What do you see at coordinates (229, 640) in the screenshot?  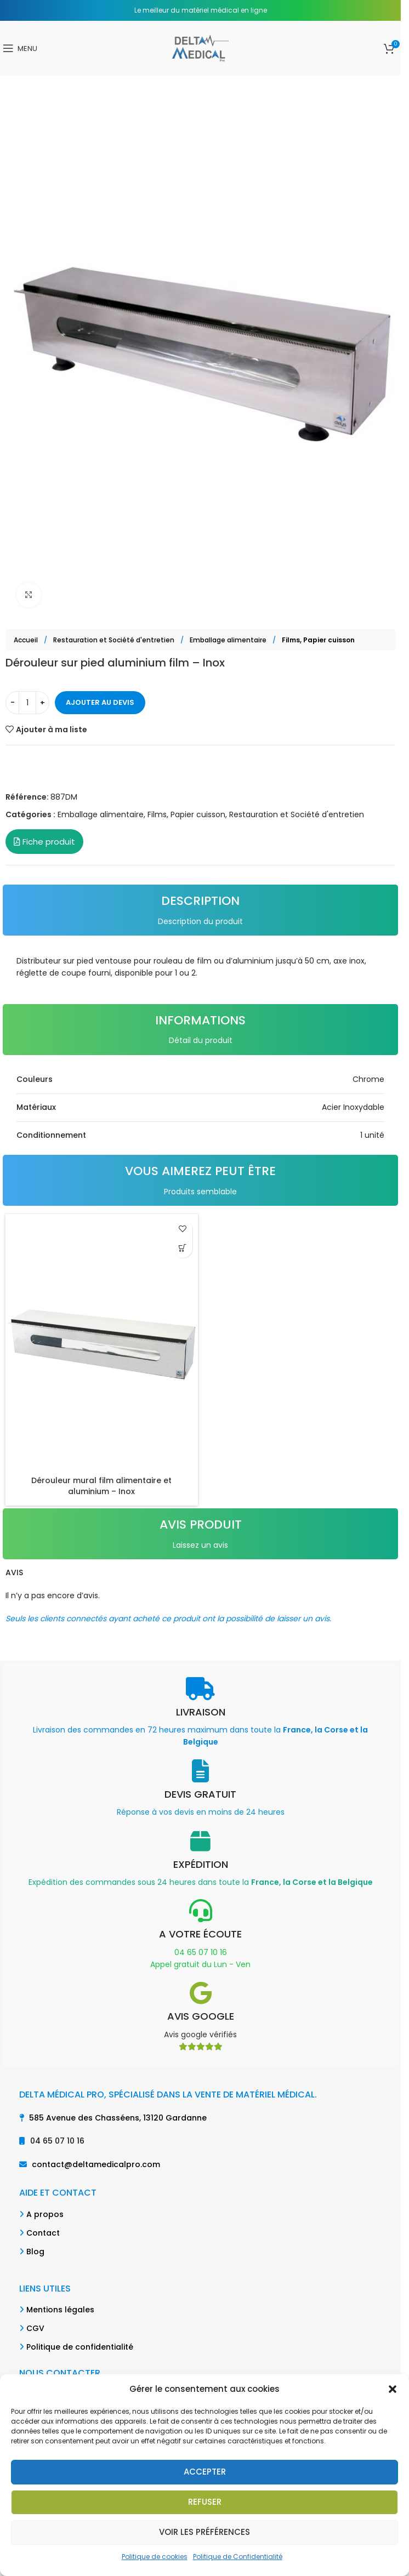 I see `Emballage alimentaire` at bounding box center [229, 640].